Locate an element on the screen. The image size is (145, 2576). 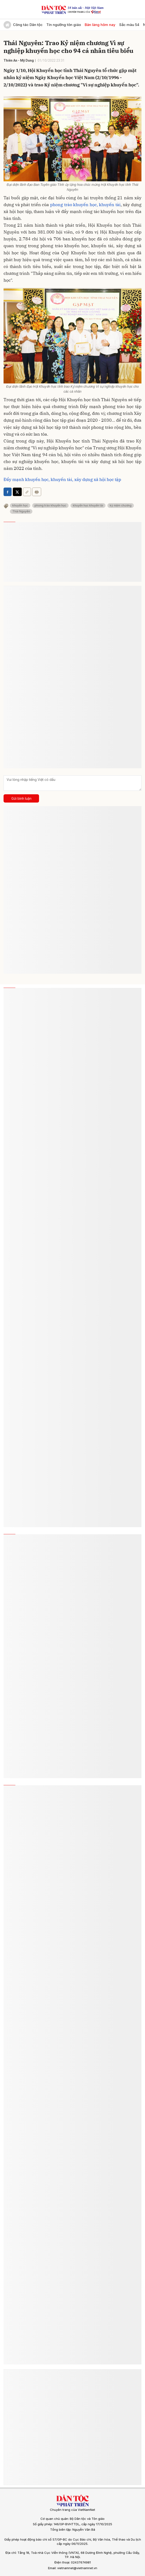
Xem thêm is located at coordinates (72, 1801).